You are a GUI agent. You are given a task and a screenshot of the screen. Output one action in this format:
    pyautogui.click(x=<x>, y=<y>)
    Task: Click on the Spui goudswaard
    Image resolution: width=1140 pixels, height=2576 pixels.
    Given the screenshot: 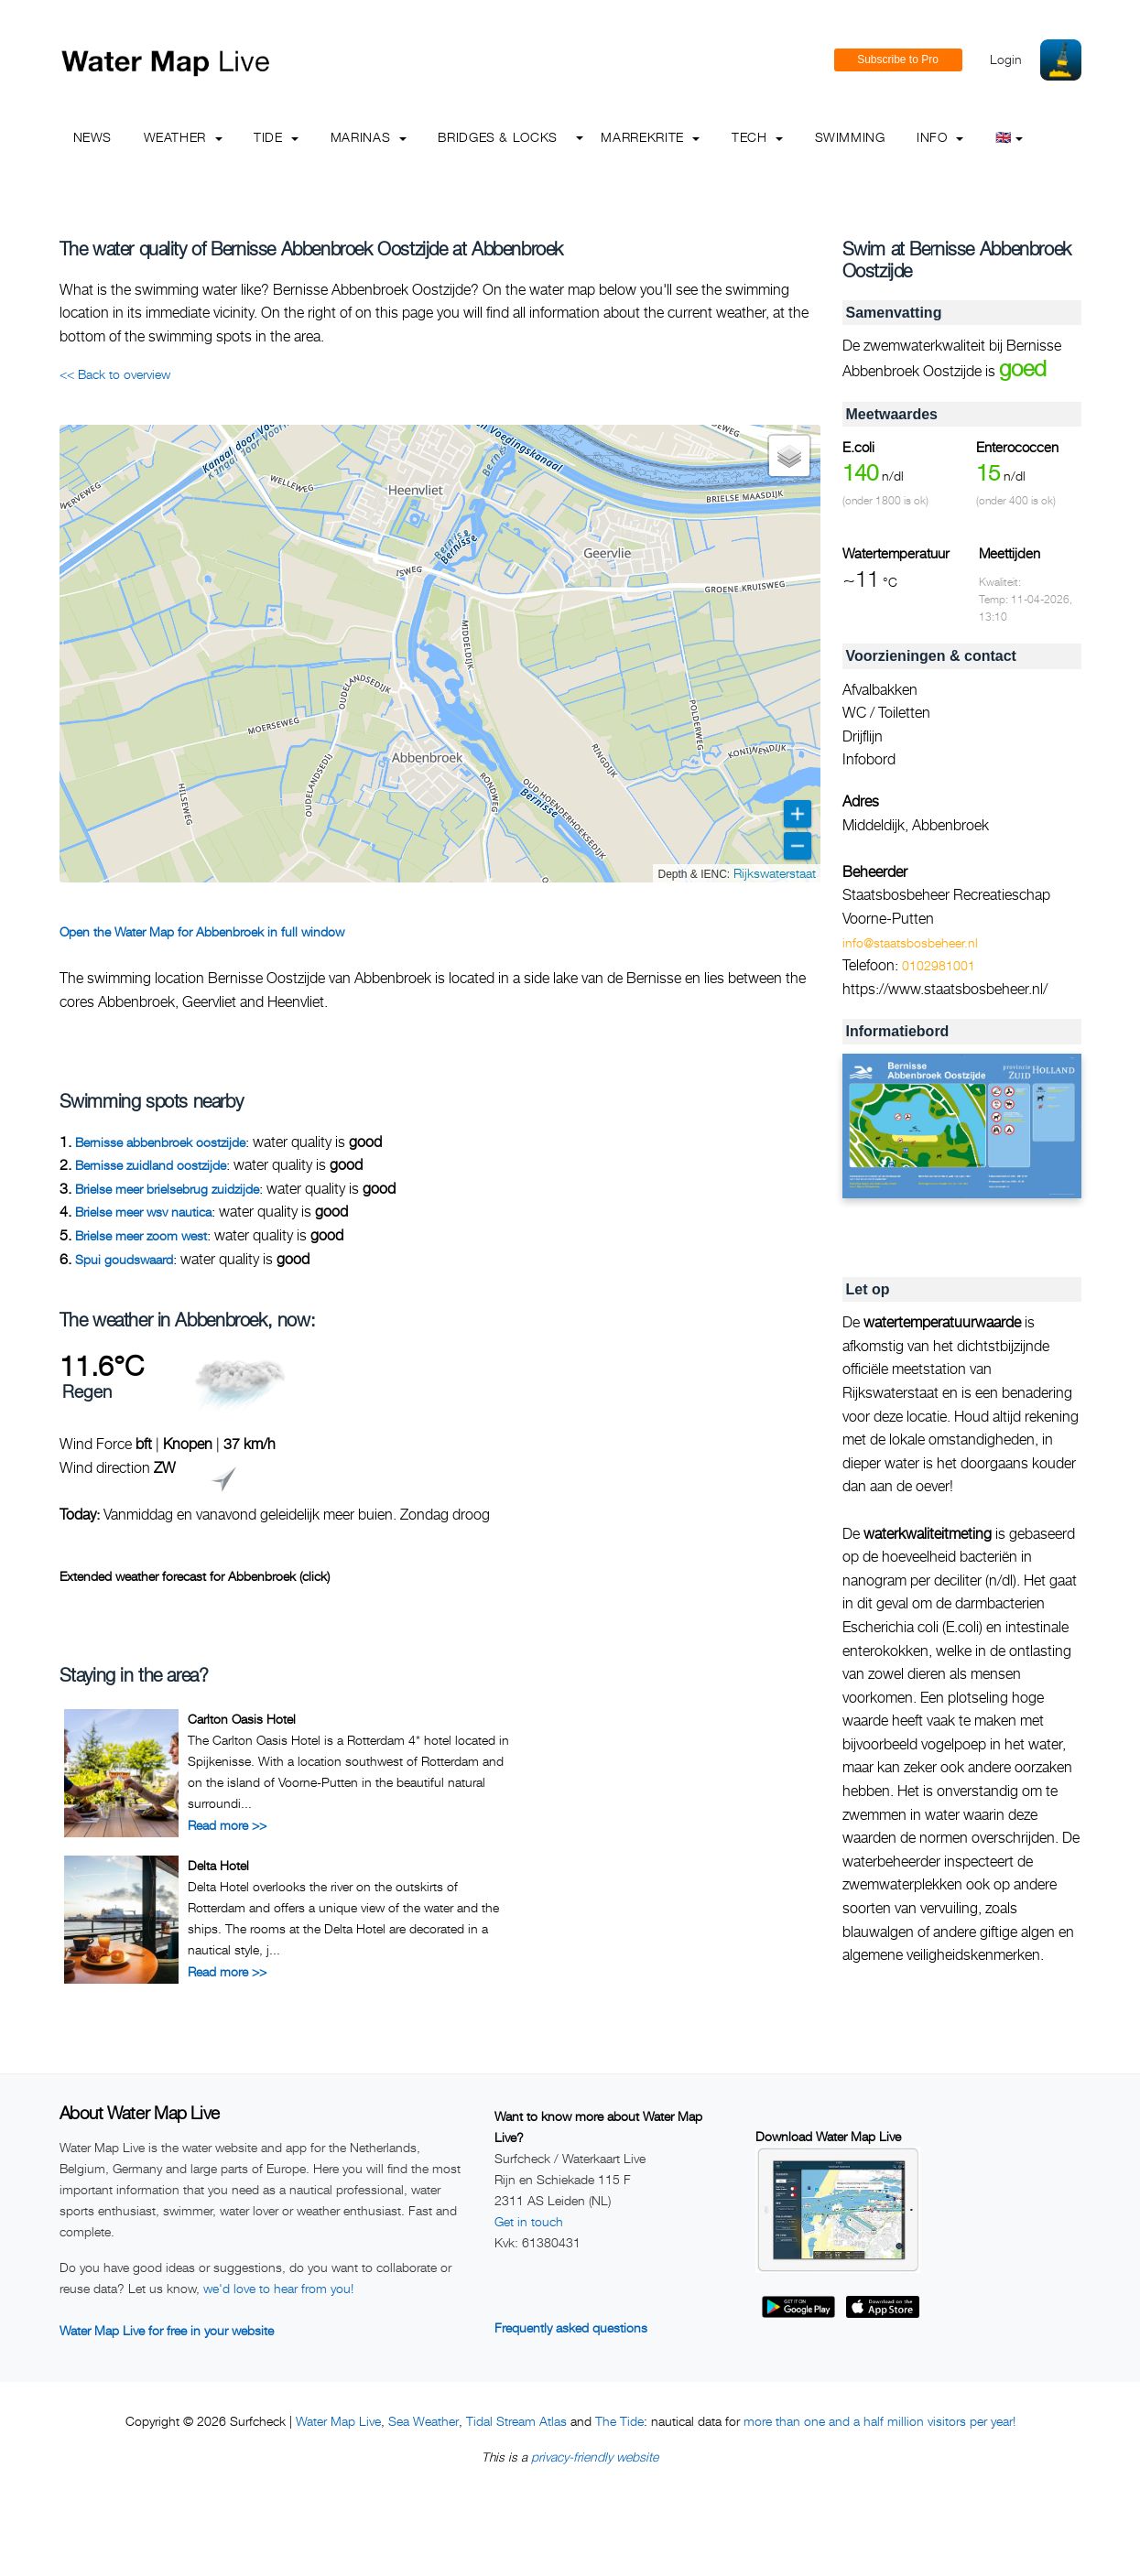 What is the action you would take?
    pyautogui.click(x=124, y=1259)
    